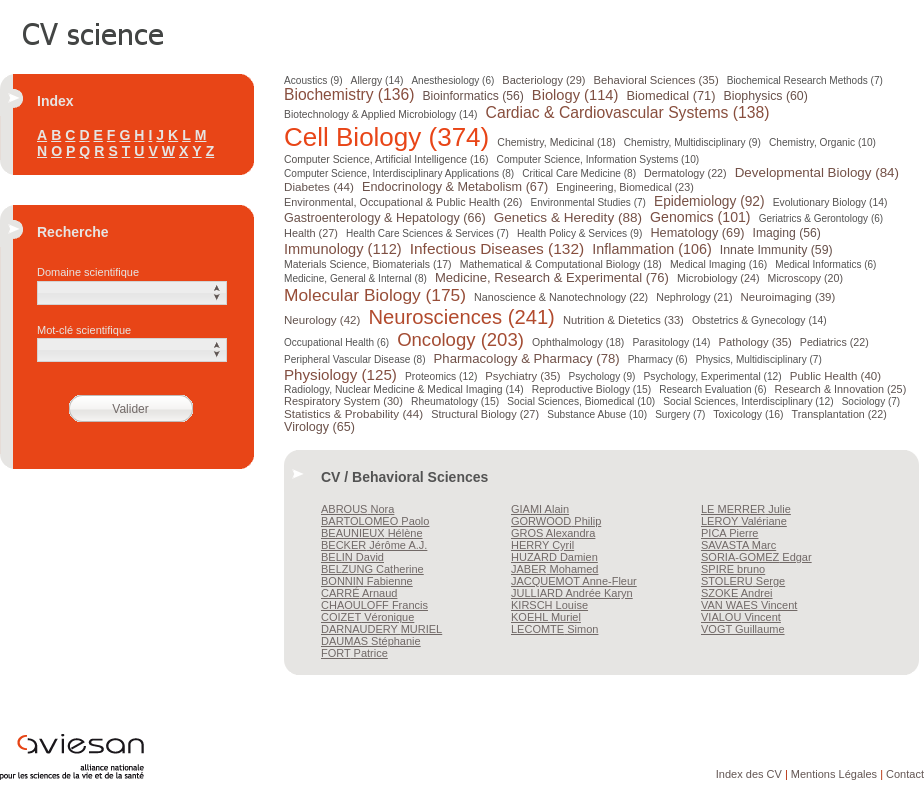  Describe the element at coordinates (554, 629) in the screenshot. I see `Simon` at that location.